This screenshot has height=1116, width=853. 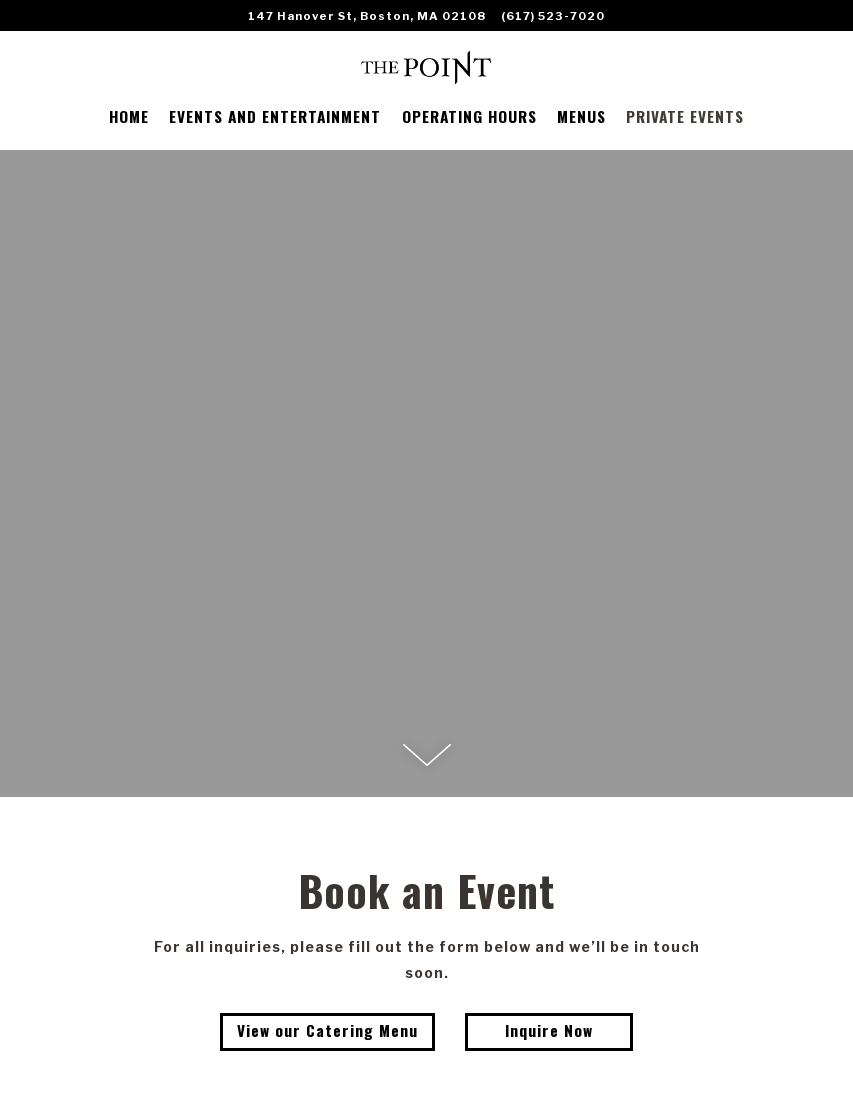 I want to click on View our Catering Menu [button], so click(x=327, y=1030).